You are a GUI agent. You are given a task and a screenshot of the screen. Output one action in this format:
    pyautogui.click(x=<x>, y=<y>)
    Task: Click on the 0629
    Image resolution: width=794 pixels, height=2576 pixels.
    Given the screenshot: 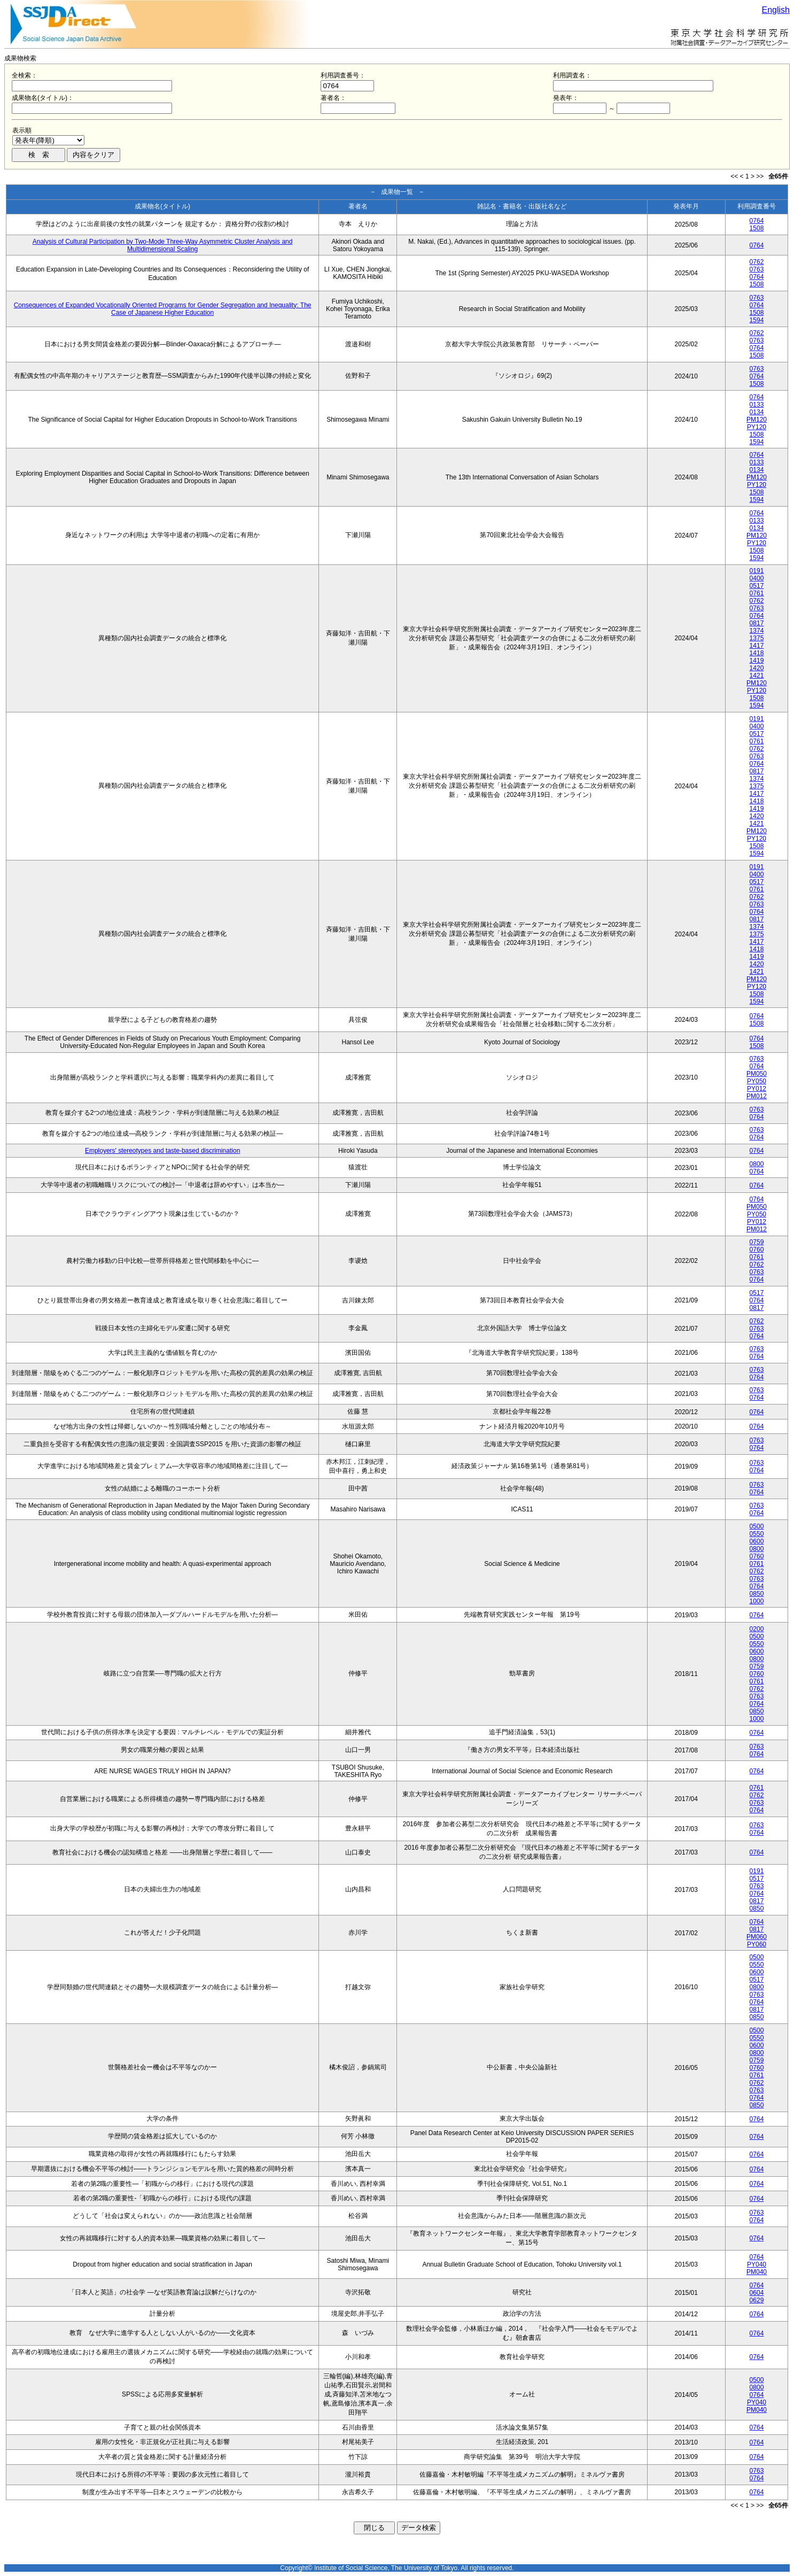 What is the action you would take?
    pyautogui.click(x=757, y=2300)
    